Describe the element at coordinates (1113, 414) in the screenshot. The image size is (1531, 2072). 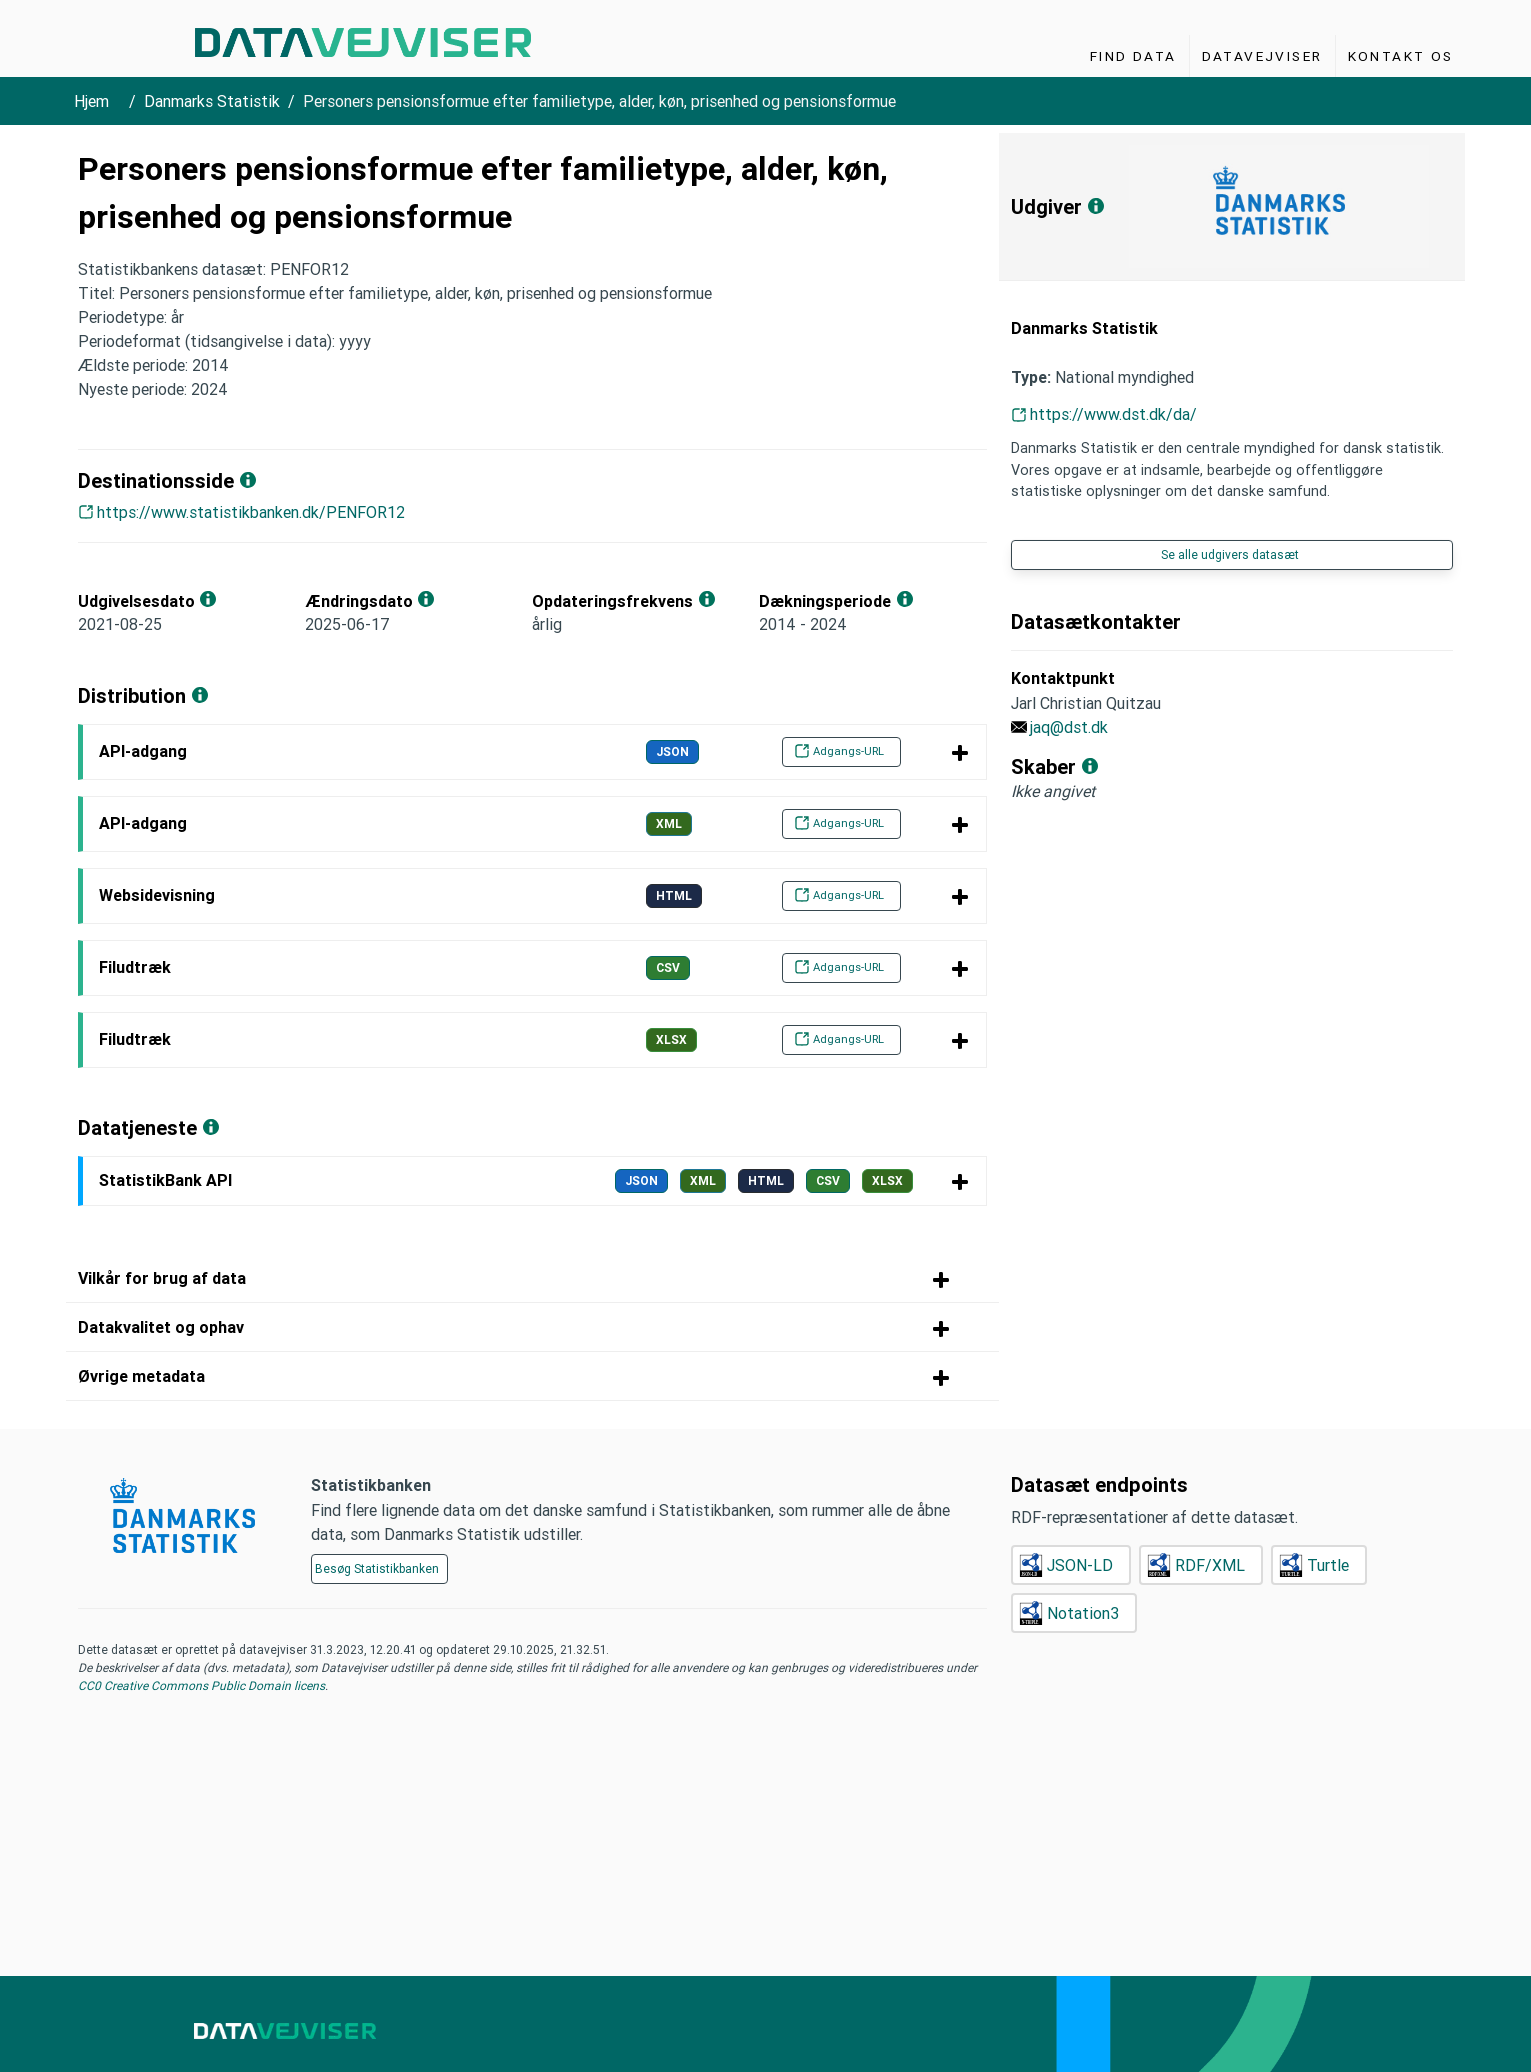
I see `https://www.dst.dk/da/` at that location.